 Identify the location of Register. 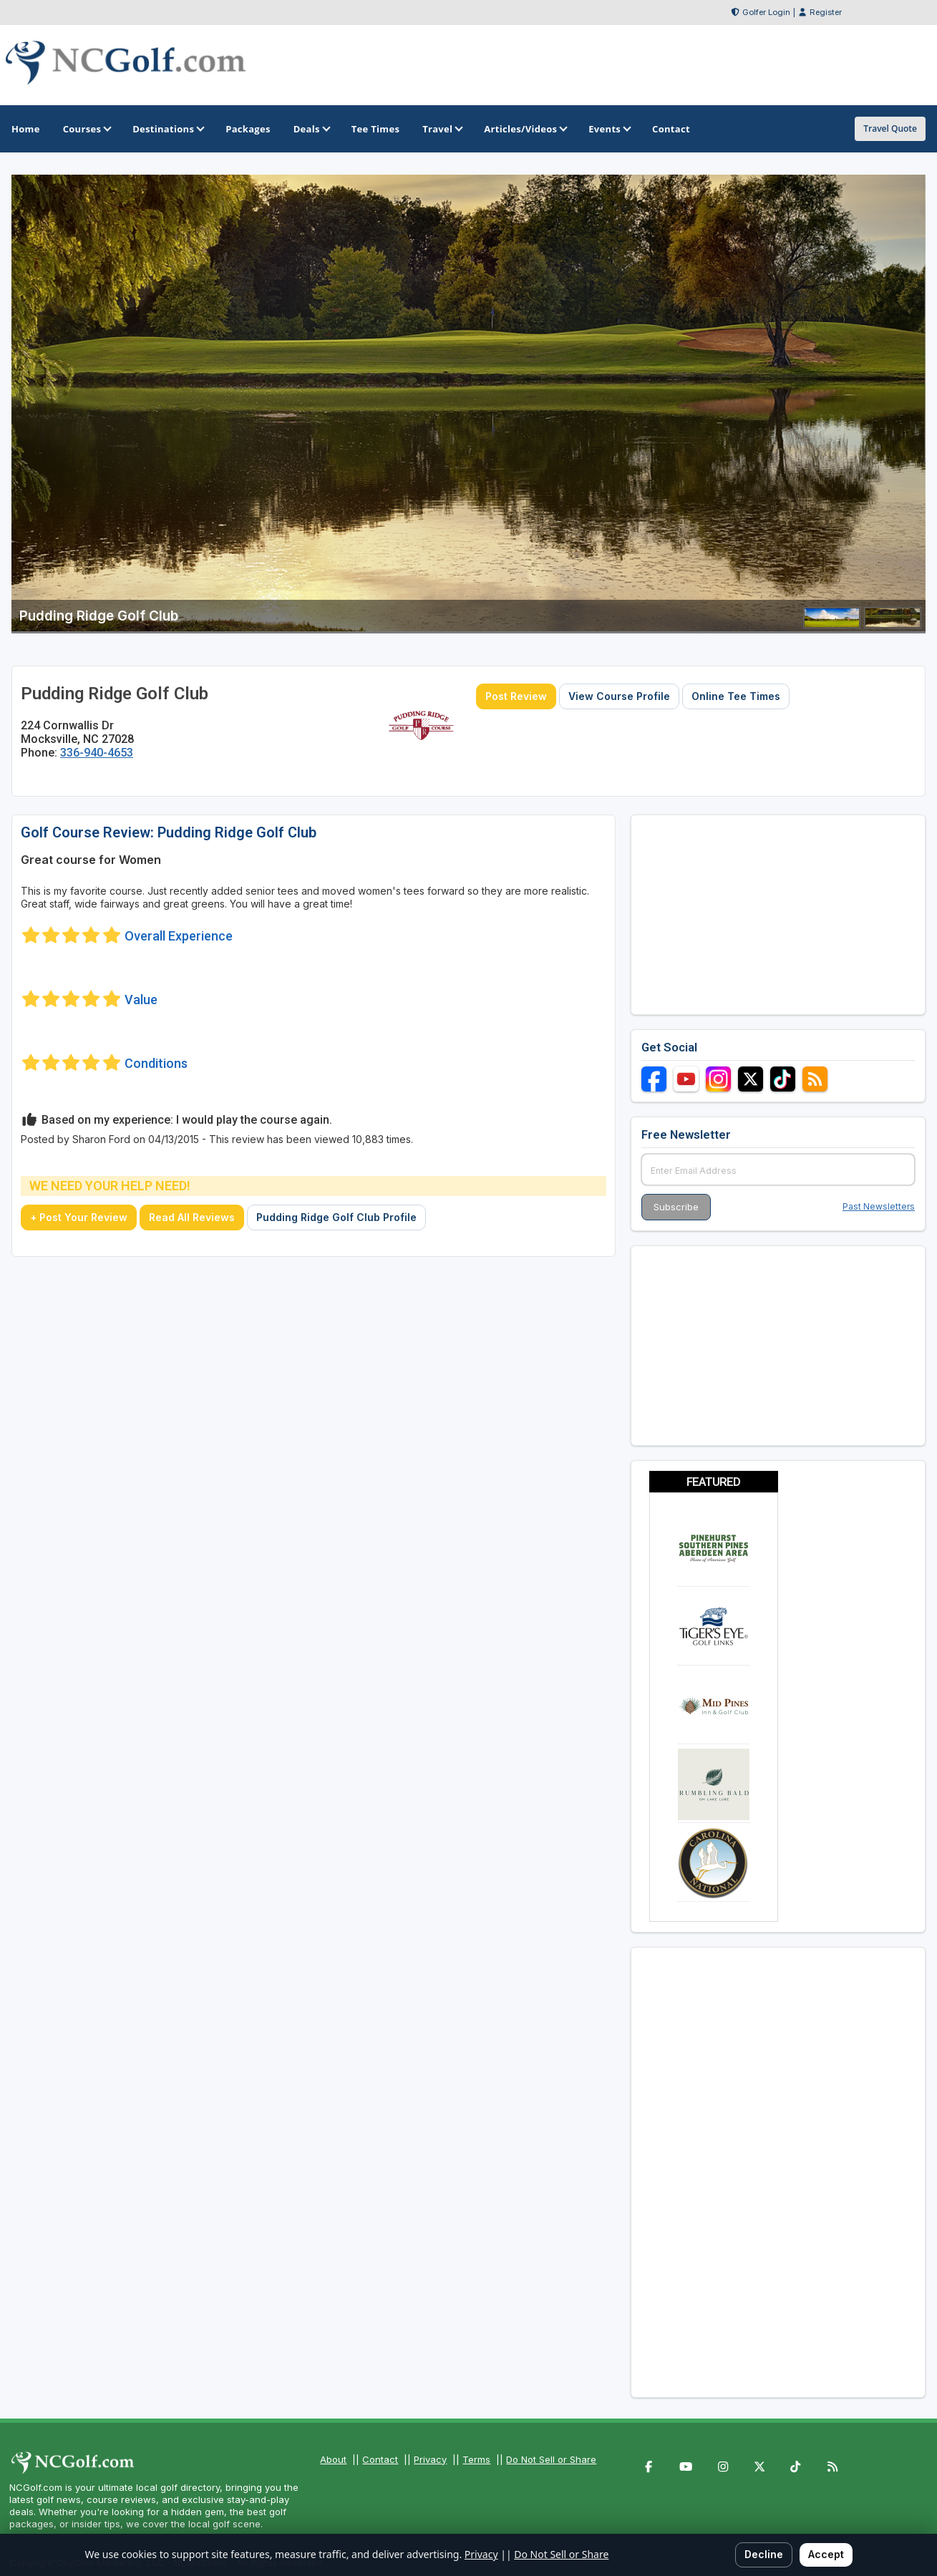
(826, 12).